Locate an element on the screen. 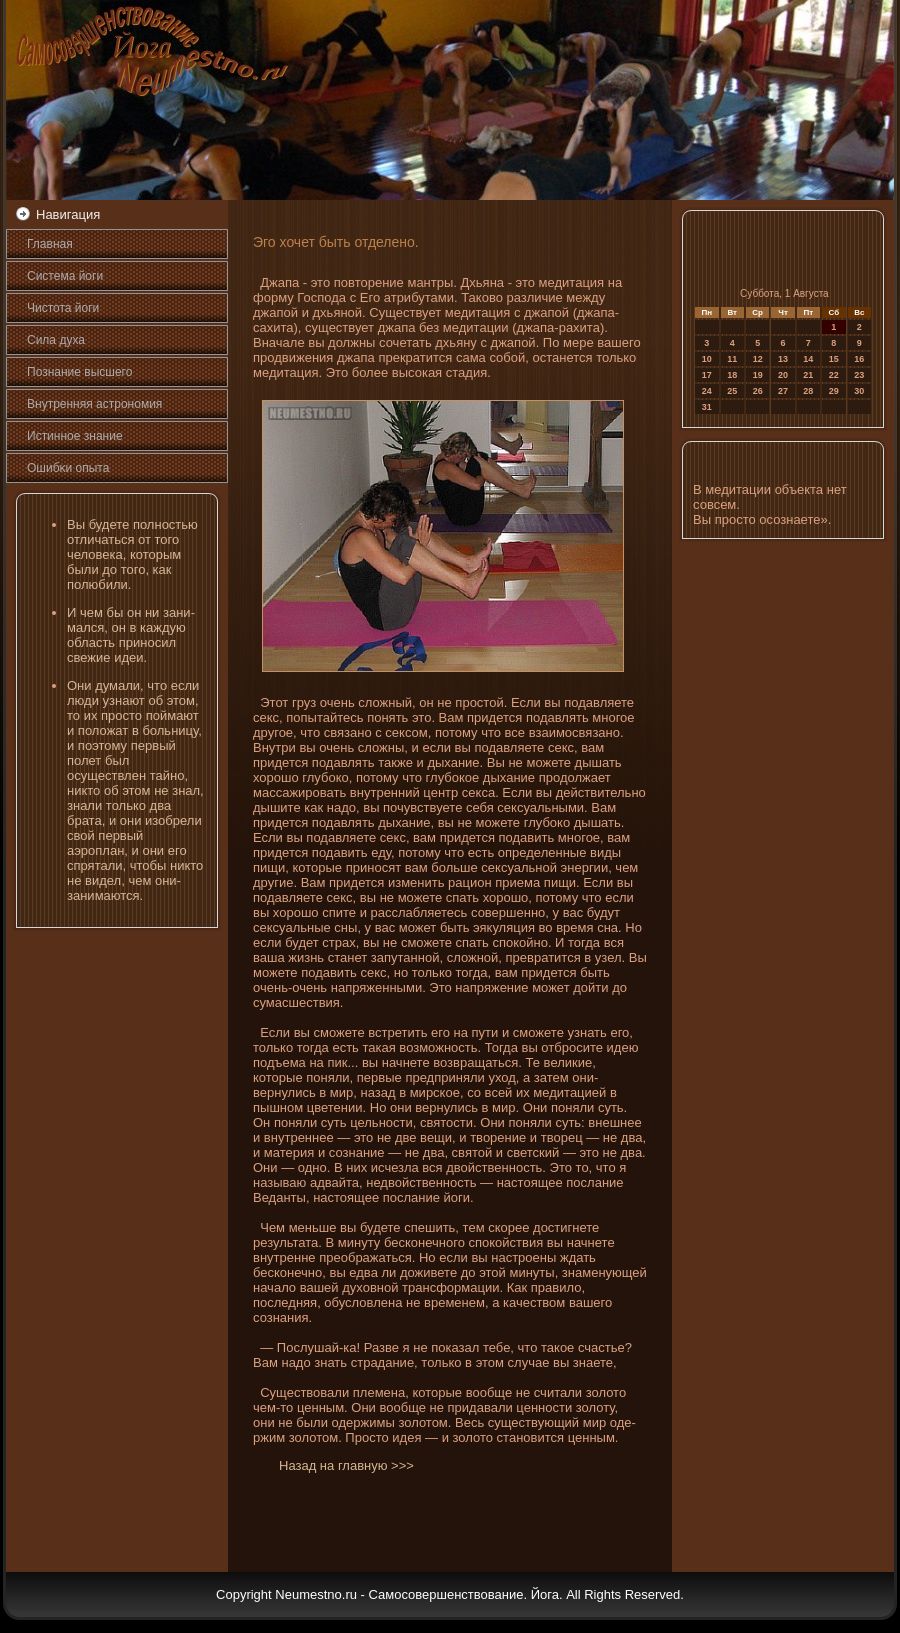  23 is located at coordinates (859, 375).